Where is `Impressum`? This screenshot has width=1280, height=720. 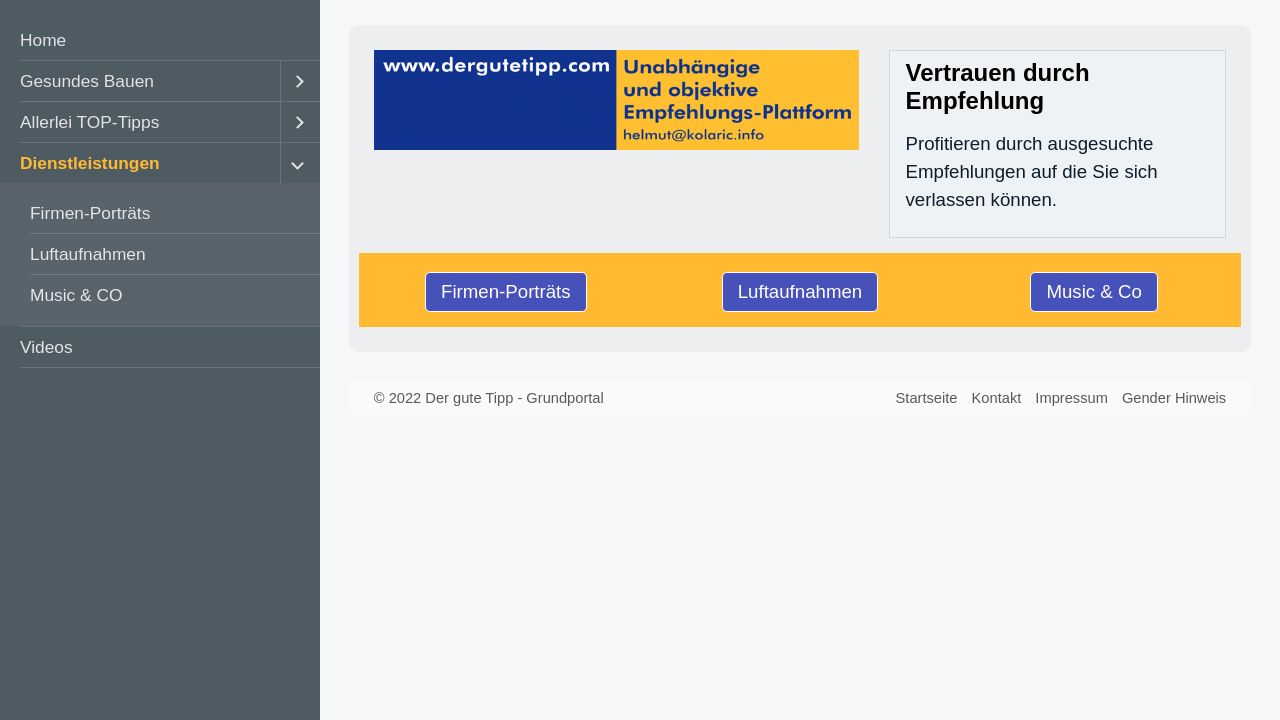 Impressum is located at coordinates (1071, 398).